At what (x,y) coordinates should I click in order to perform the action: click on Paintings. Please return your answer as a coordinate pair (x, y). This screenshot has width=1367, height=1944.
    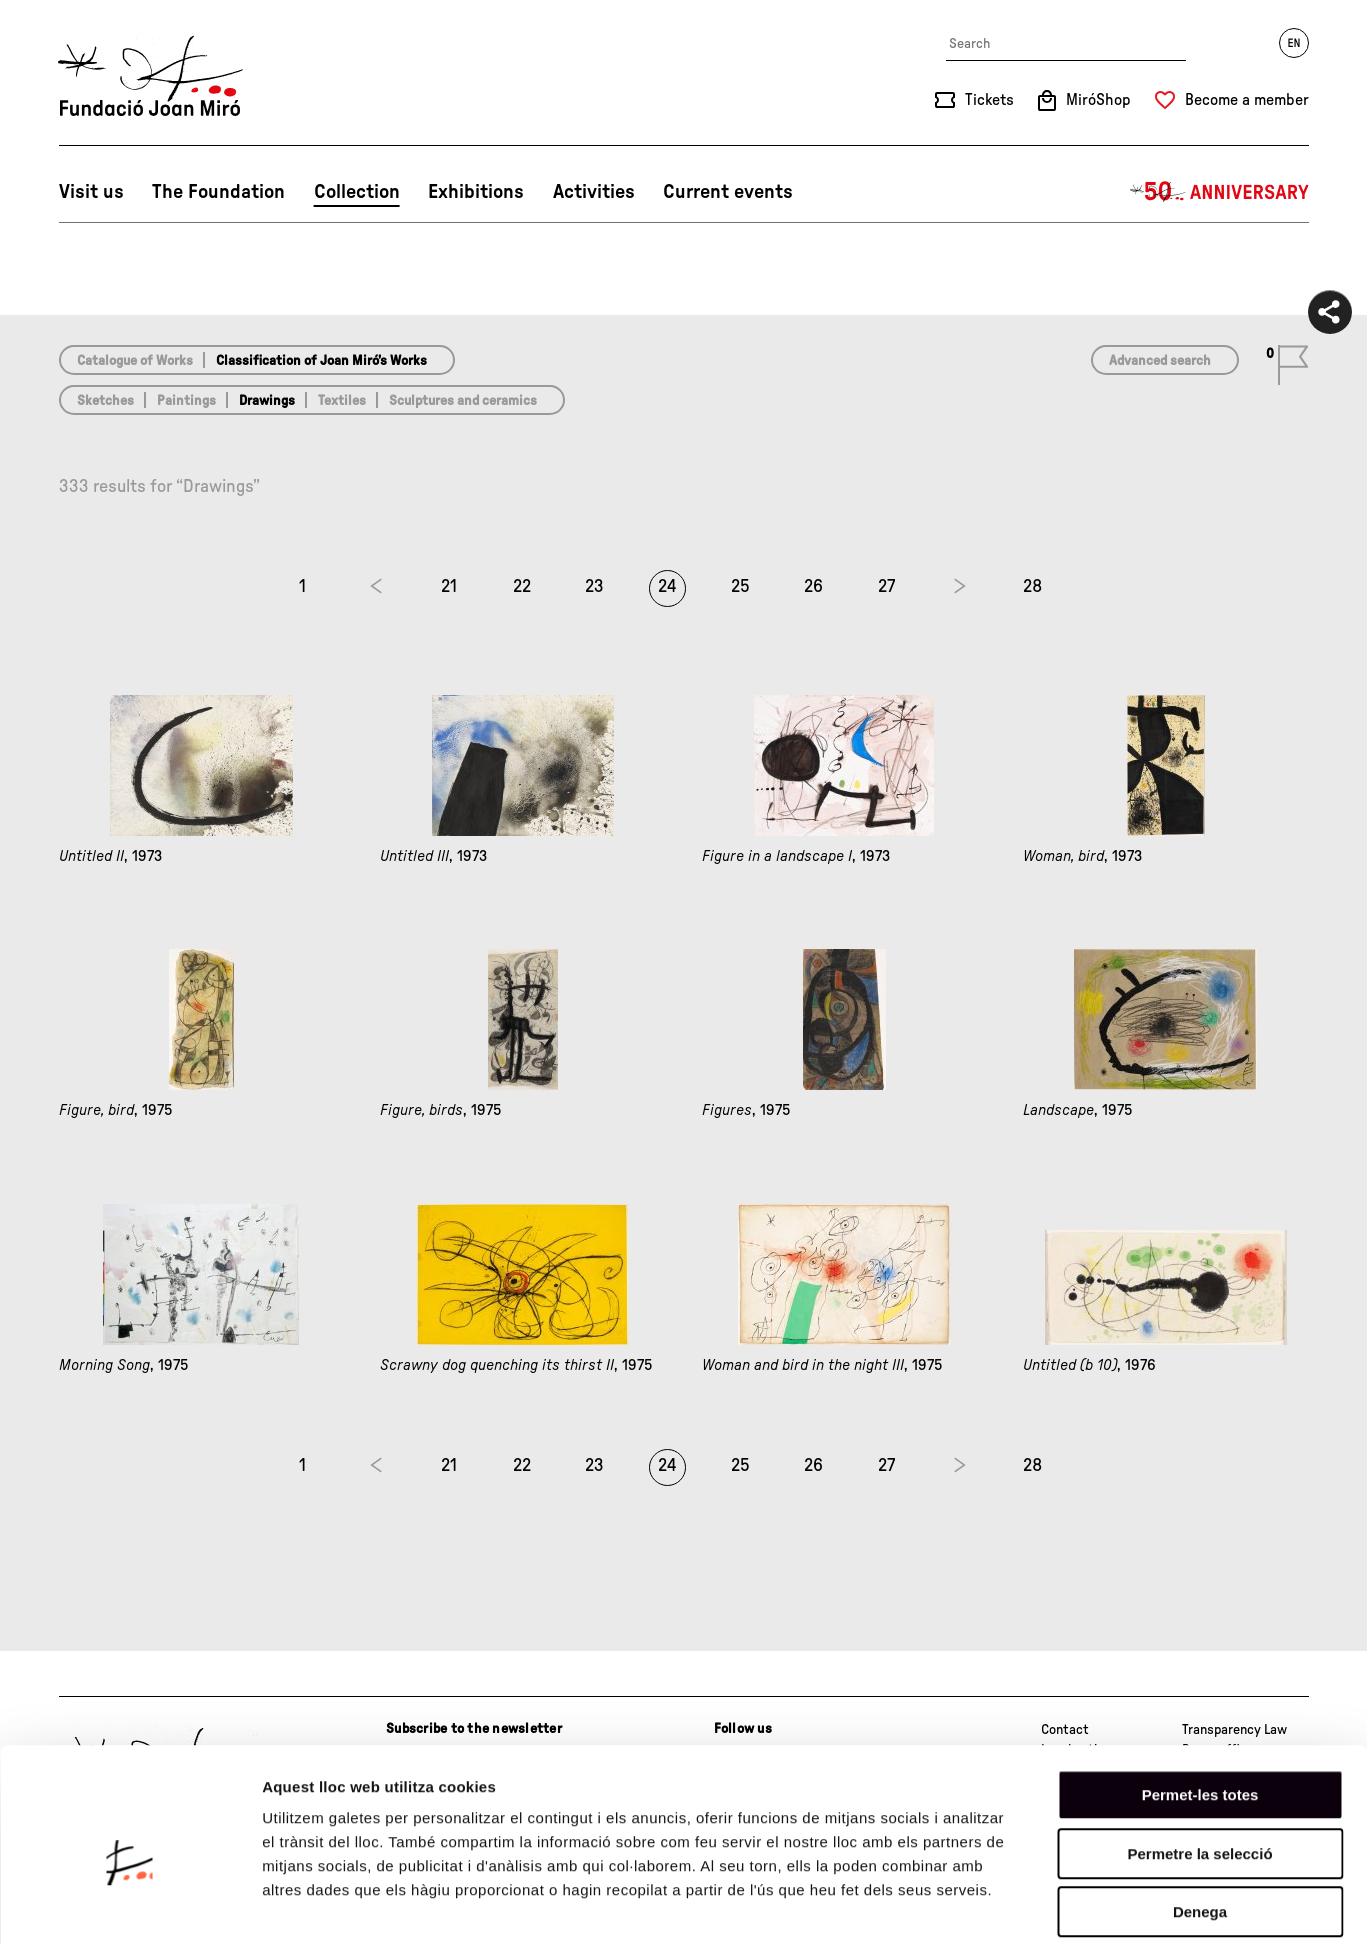
    Looking at the image, I should click on (186, 401).